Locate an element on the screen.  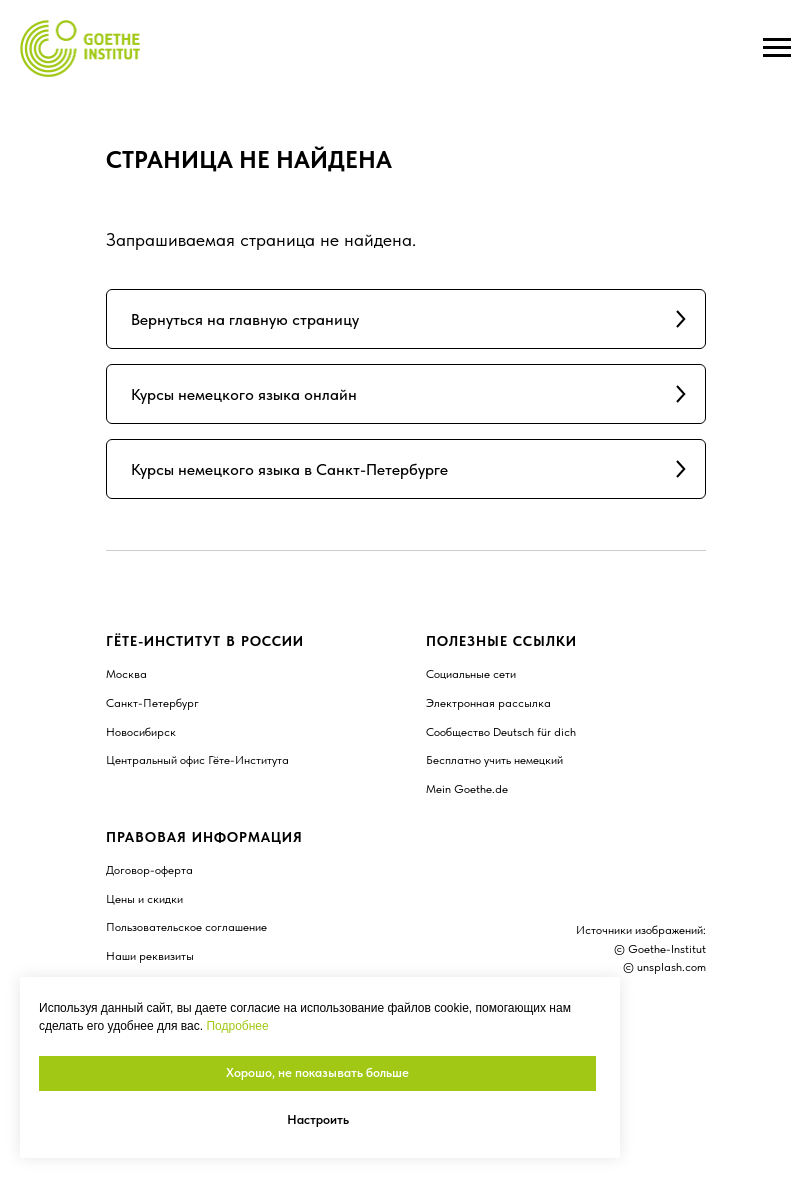
Подробнее is located at coordinates (237, 1026).